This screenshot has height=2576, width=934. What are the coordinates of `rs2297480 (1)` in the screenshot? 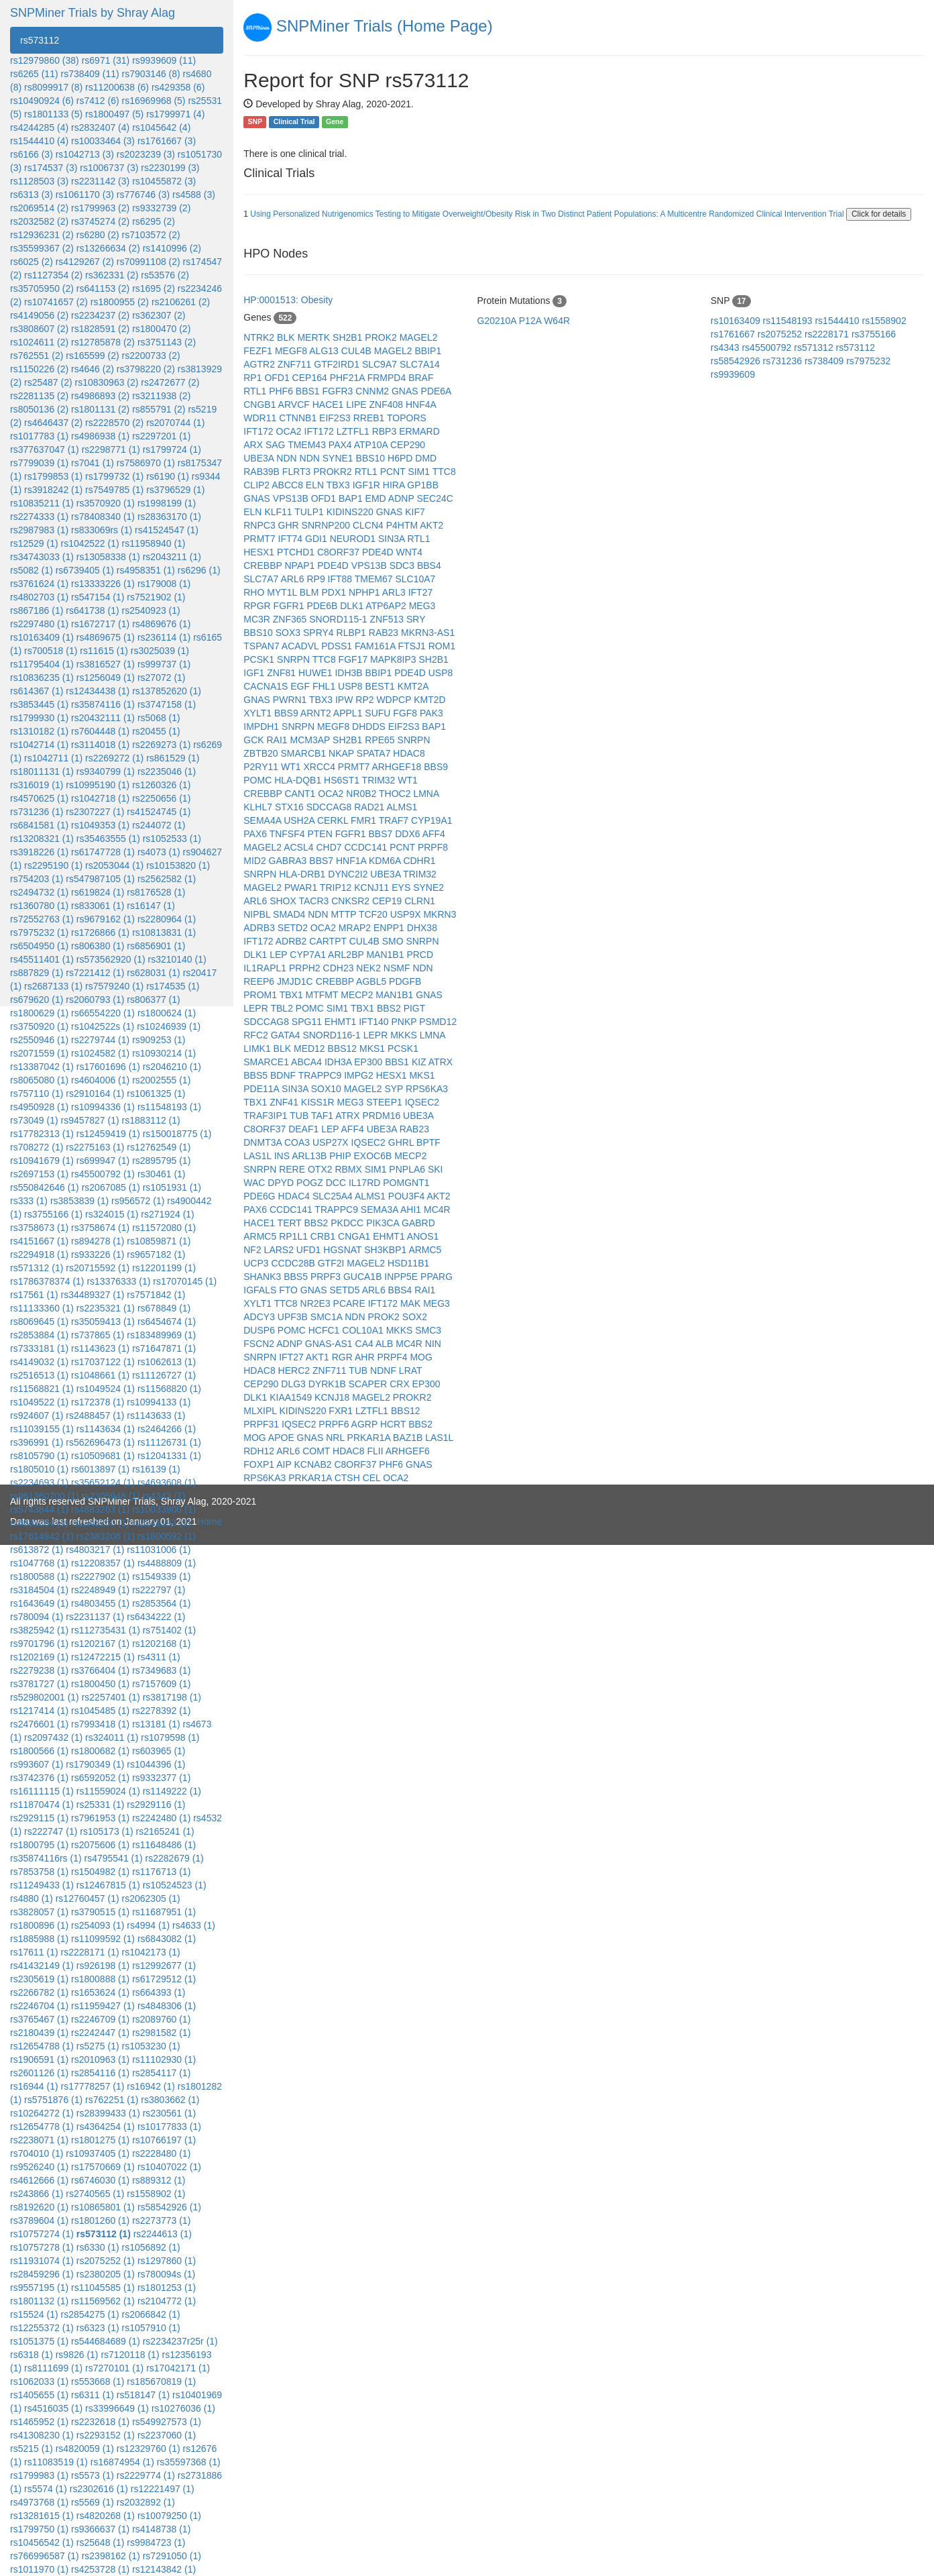 It's located at (39, 624).